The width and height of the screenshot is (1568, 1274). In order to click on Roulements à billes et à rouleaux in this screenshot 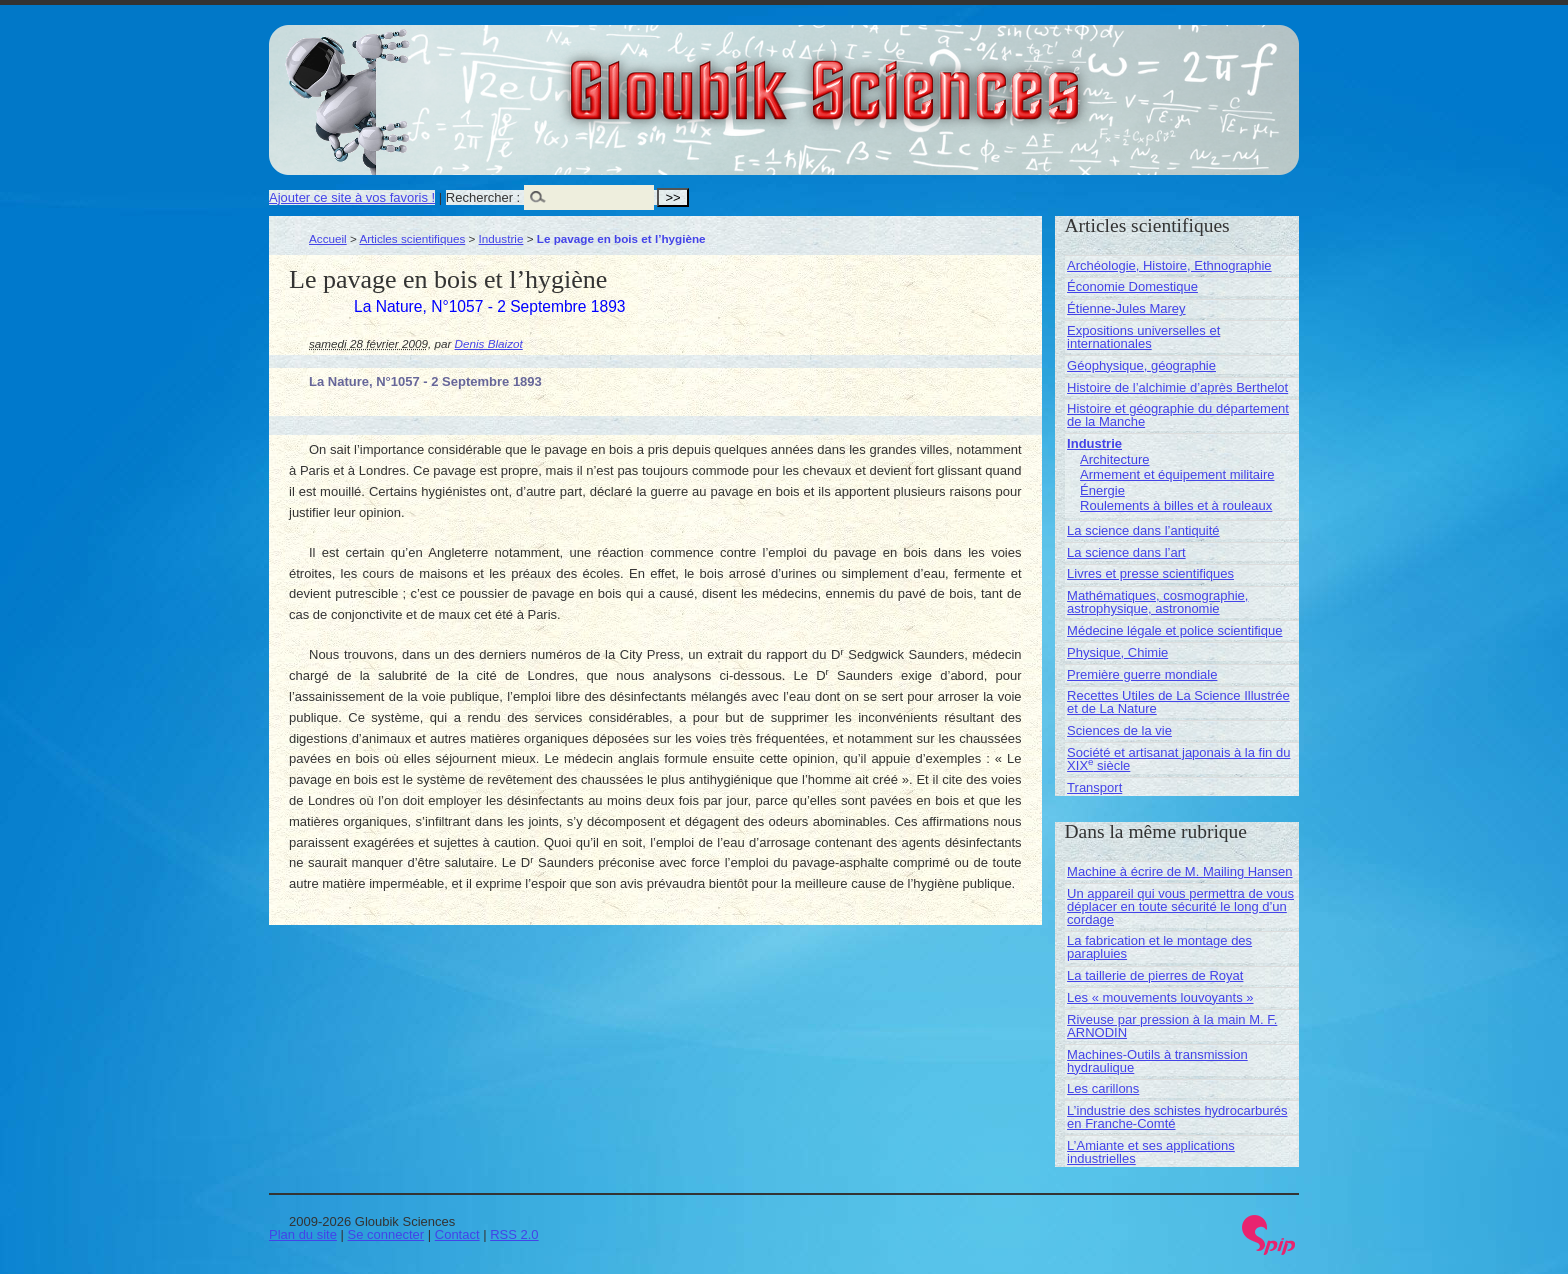, I will do `click(1176, 505)`.